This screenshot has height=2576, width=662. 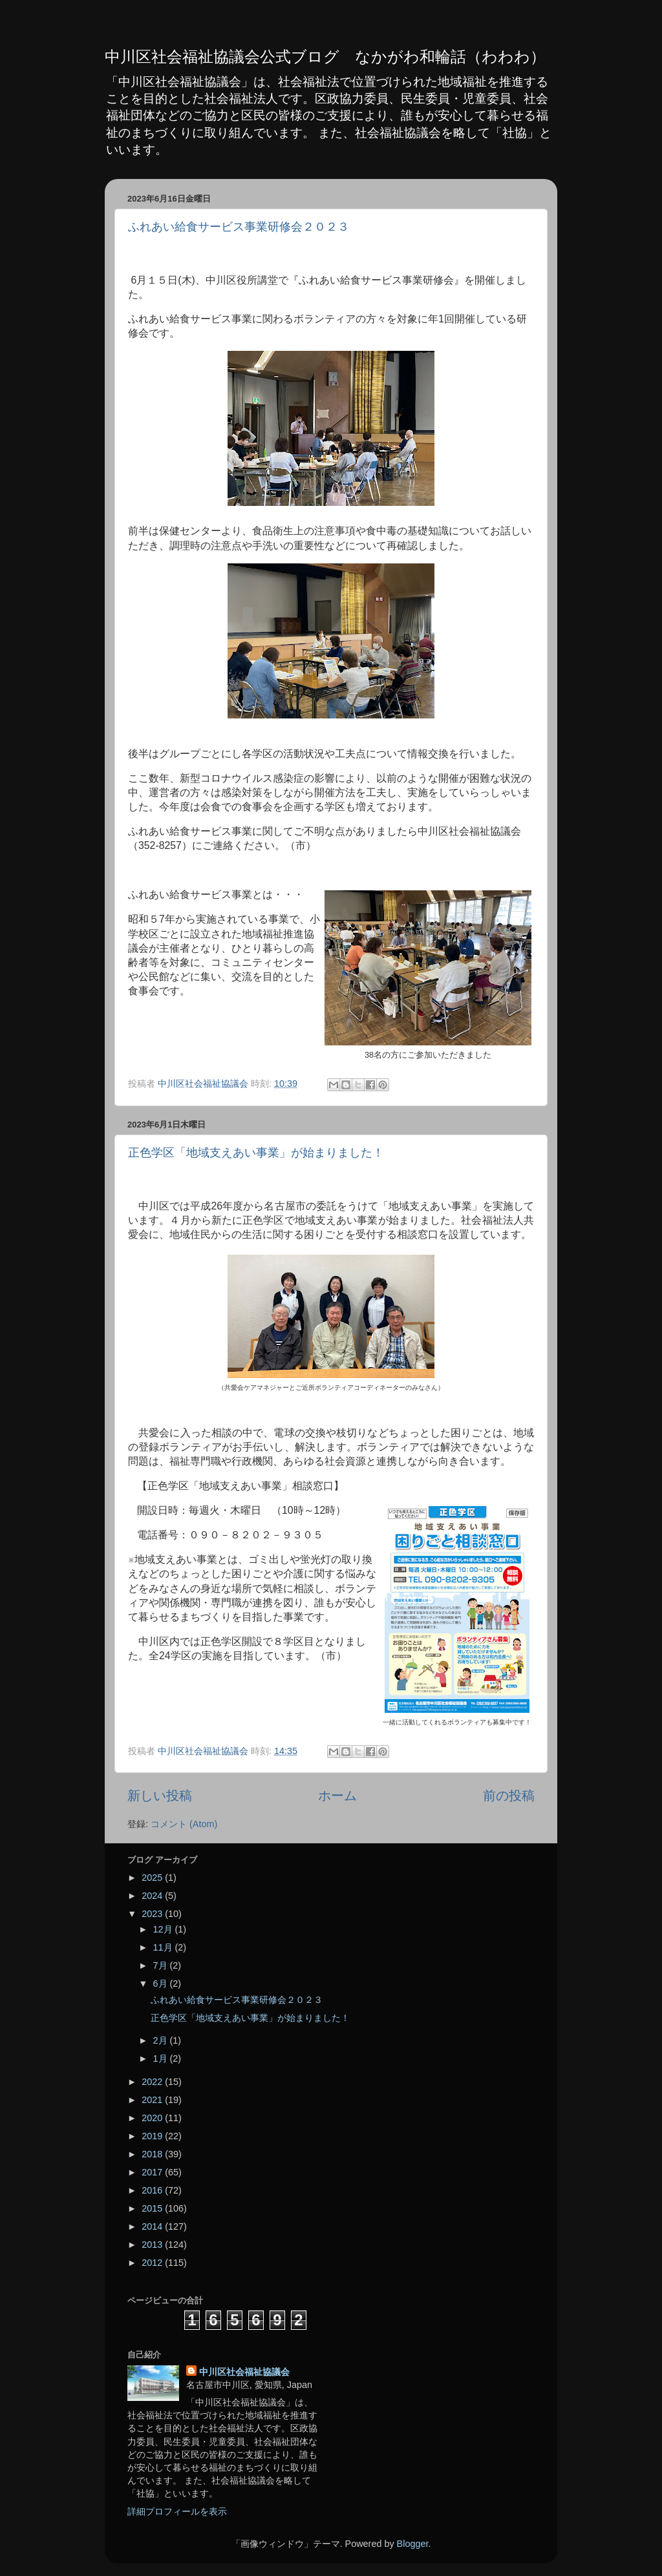 What do you see at coordinates (256, 1152) in the screenshot?
I see `正色学区「地域支えあい事業」が始まりました！` at bounding box center [256, 1152].